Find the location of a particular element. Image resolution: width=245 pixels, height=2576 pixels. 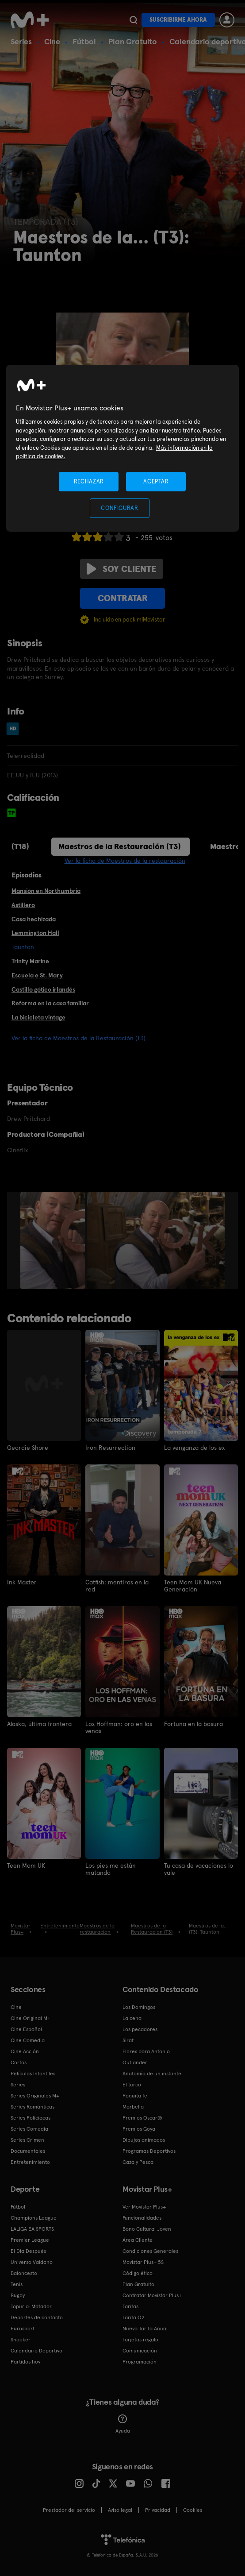

Privacidad is located at coordinates (157, 2510).